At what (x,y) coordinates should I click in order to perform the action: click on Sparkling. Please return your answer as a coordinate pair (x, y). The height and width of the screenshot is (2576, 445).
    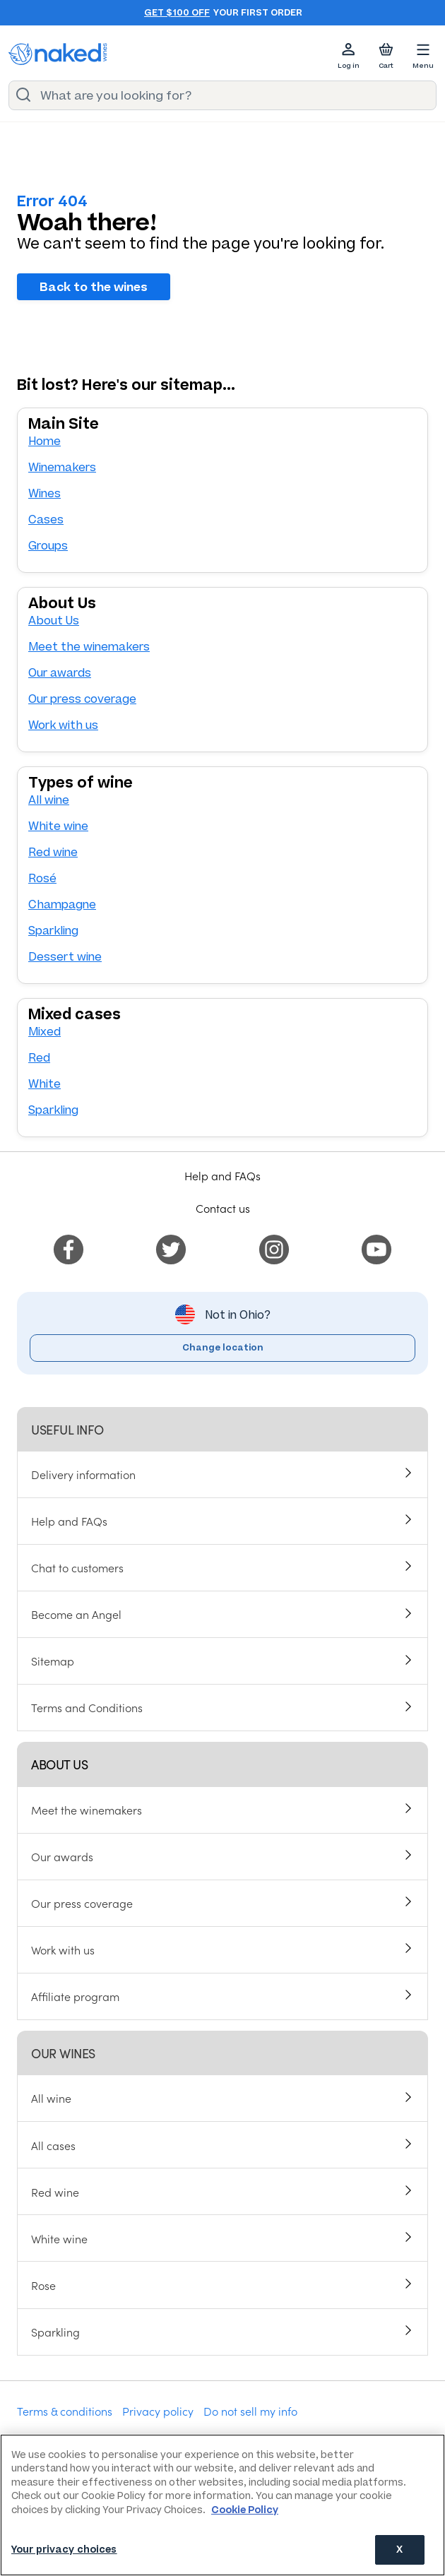
    Looking at the image, I should click on (53, 930).